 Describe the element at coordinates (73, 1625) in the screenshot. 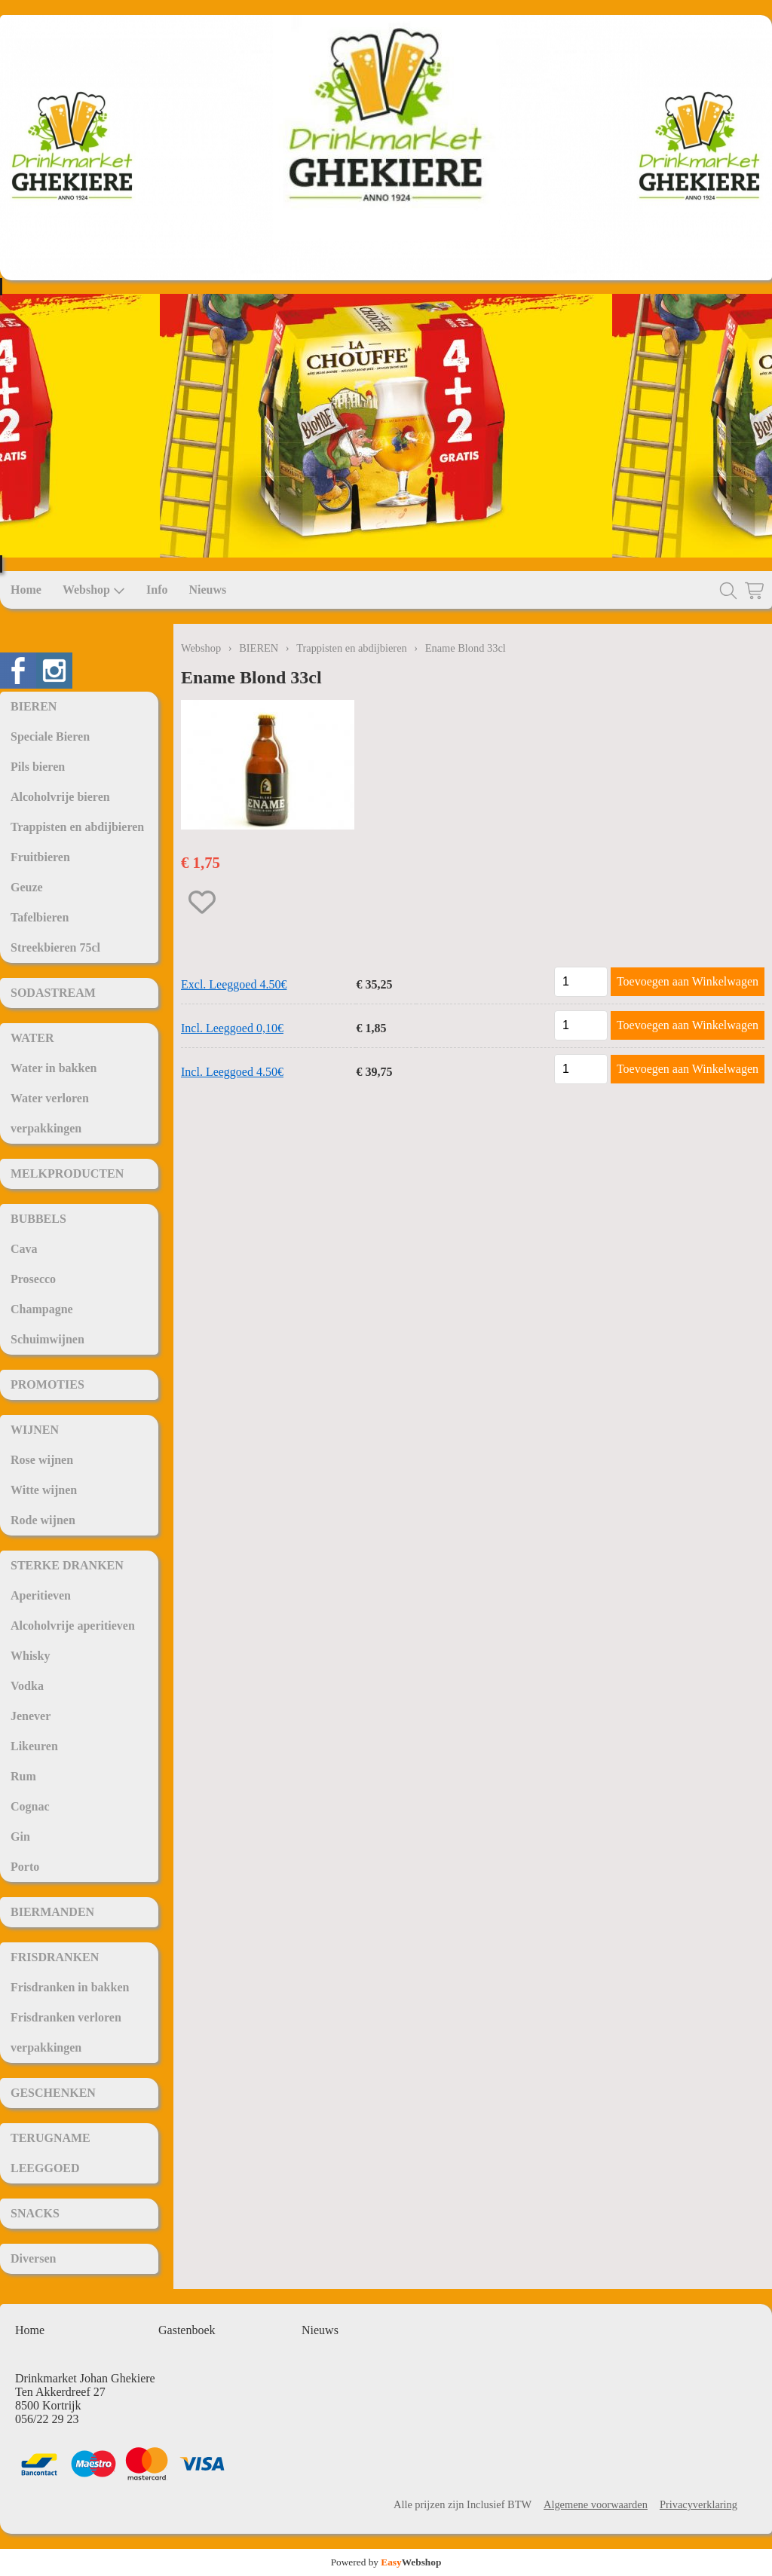

I see `Alcoholvrije aperitieven` at that location.